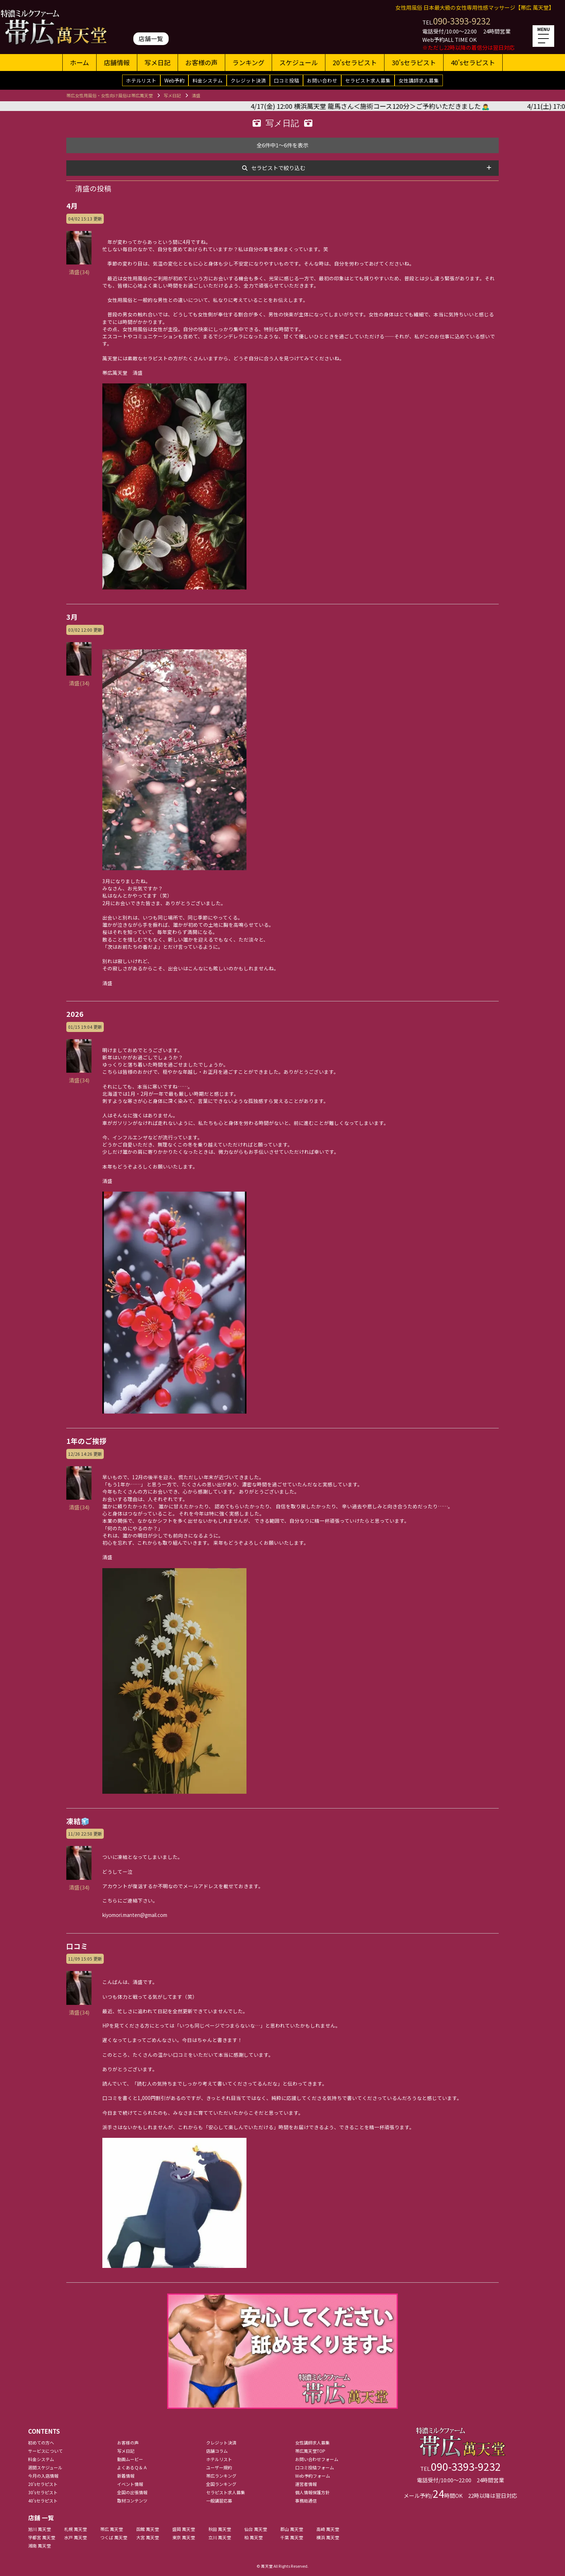 The width and height of the screenshot is (565, 2576). I want to click on セラピスト求人募集, so click(368, 80).